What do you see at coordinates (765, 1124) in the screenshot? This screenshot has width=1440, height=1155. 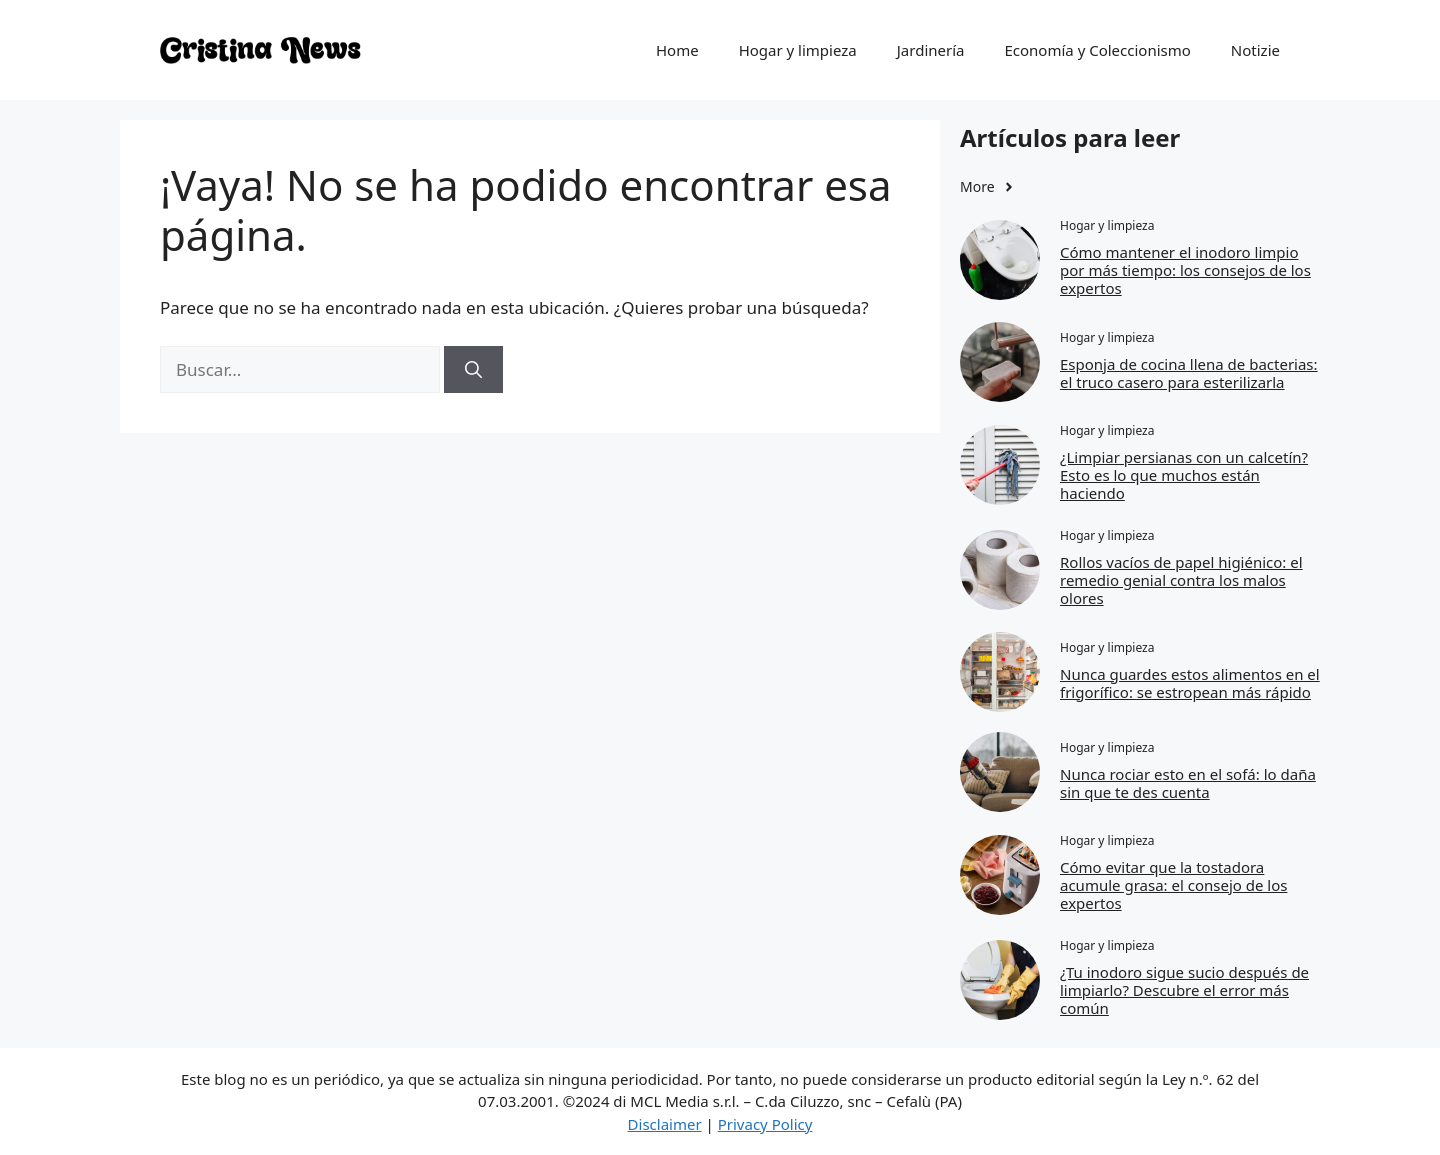 I see `Privacy Policy` at bounding box center [765, 1124].